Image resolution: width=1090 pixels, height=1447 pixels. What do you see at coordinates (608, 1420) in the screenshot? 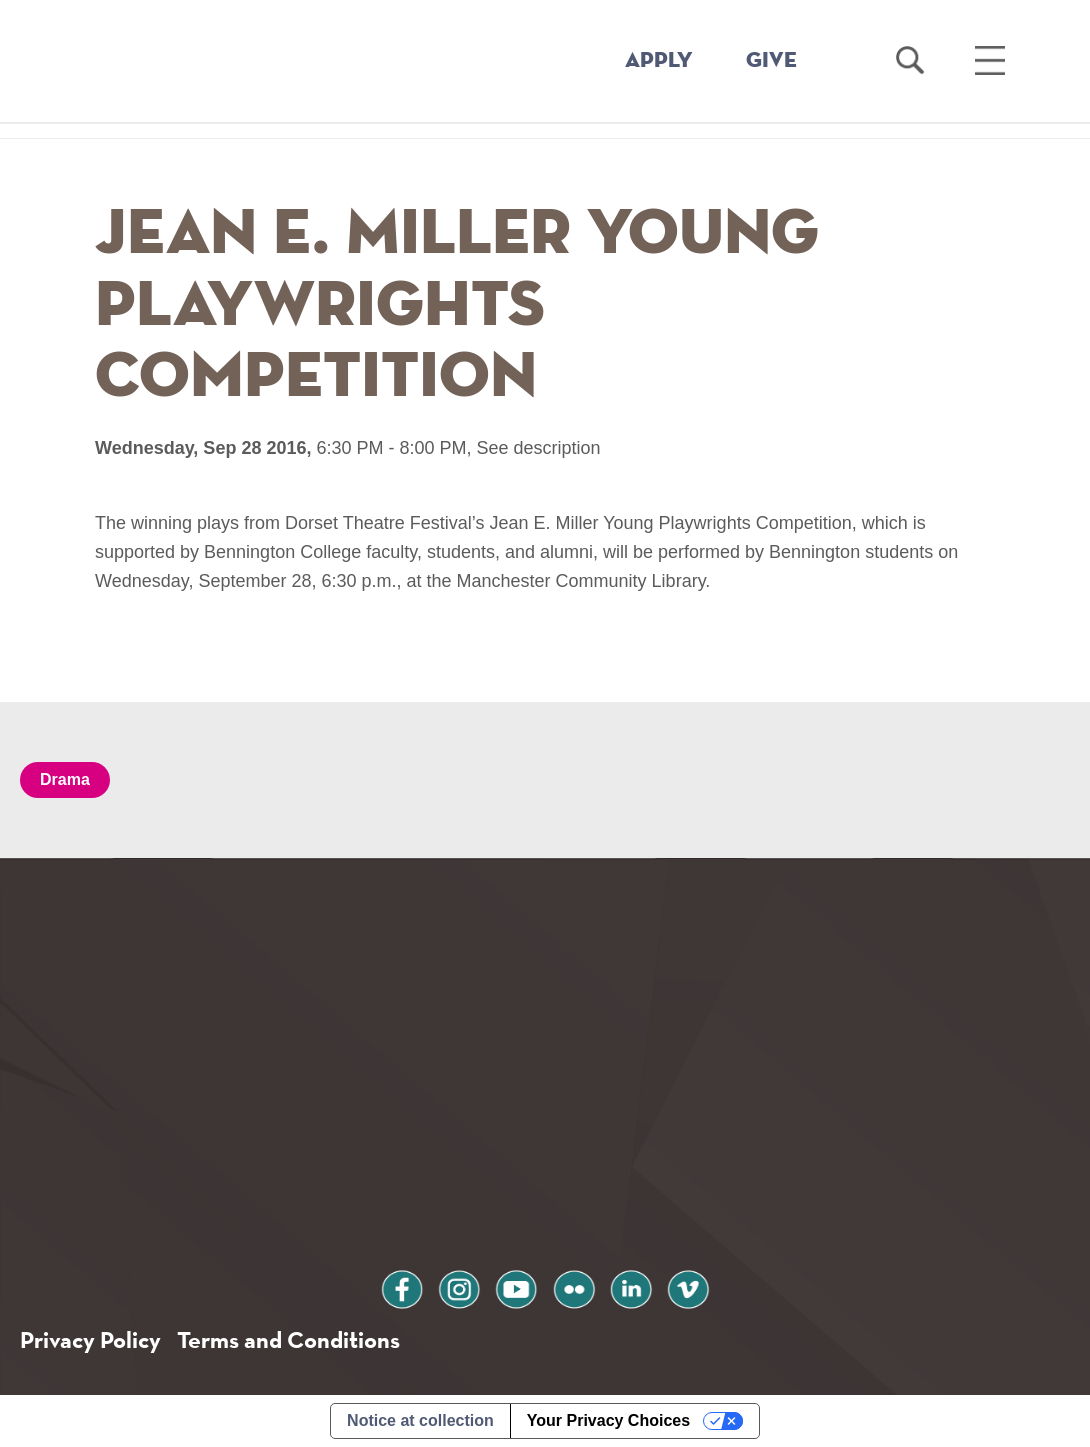
I see `Your Privacy Choices` at bounding box center [608, 1420].